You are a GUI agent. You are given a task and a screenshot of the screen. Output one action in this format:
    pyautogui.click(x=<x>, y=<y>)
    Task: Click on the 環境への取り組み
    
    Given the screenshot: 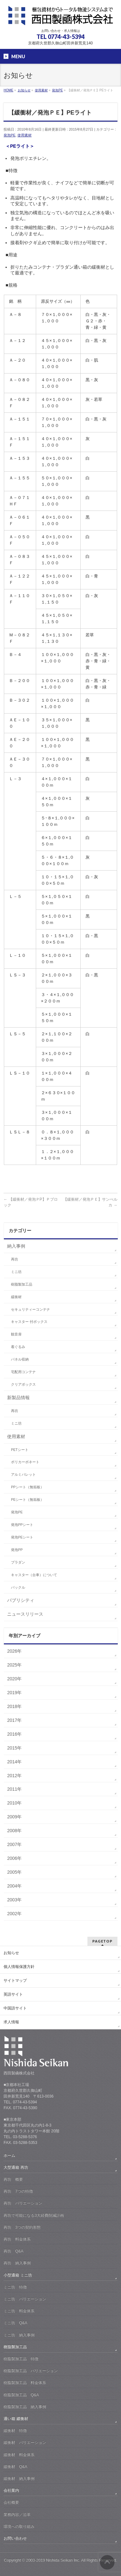 What is the action you would take?
    pyautogui.click(x=19, y=2526)
    